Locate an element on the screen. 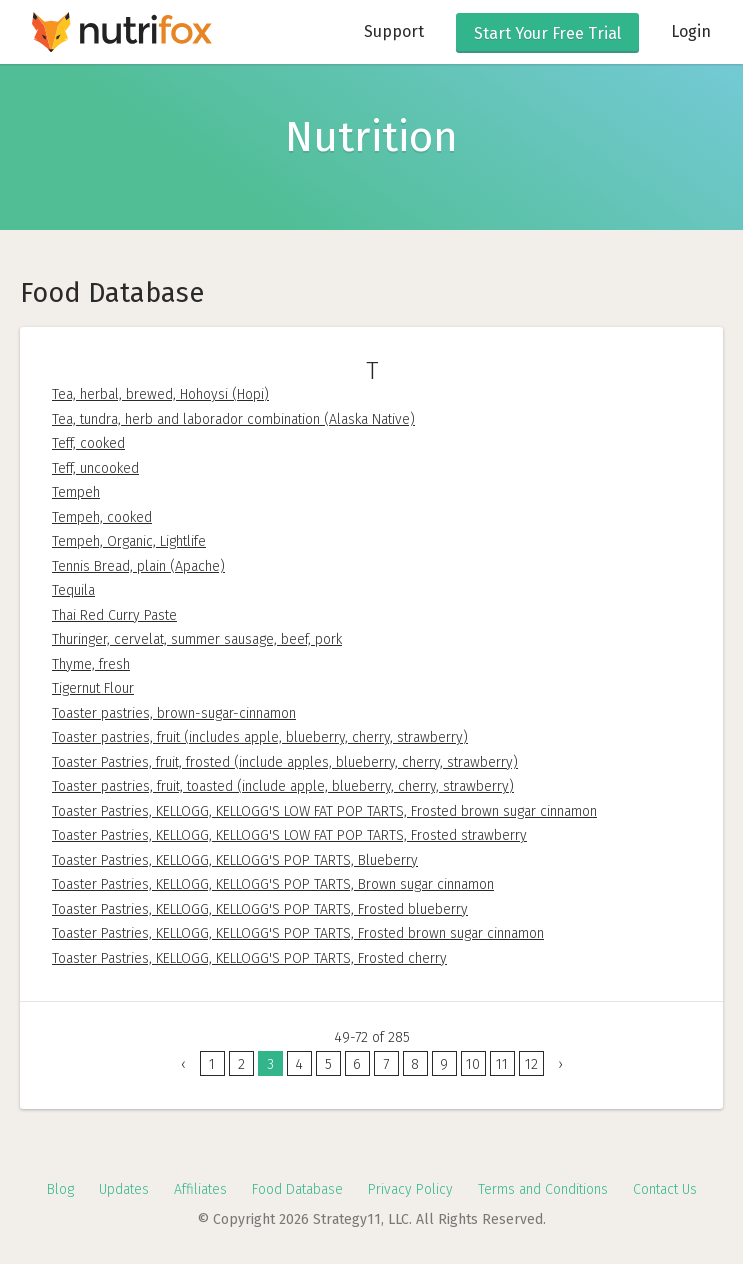  Thuringer, cervelat, summer sausage, beef, pork is located at coordinates (197, 639).